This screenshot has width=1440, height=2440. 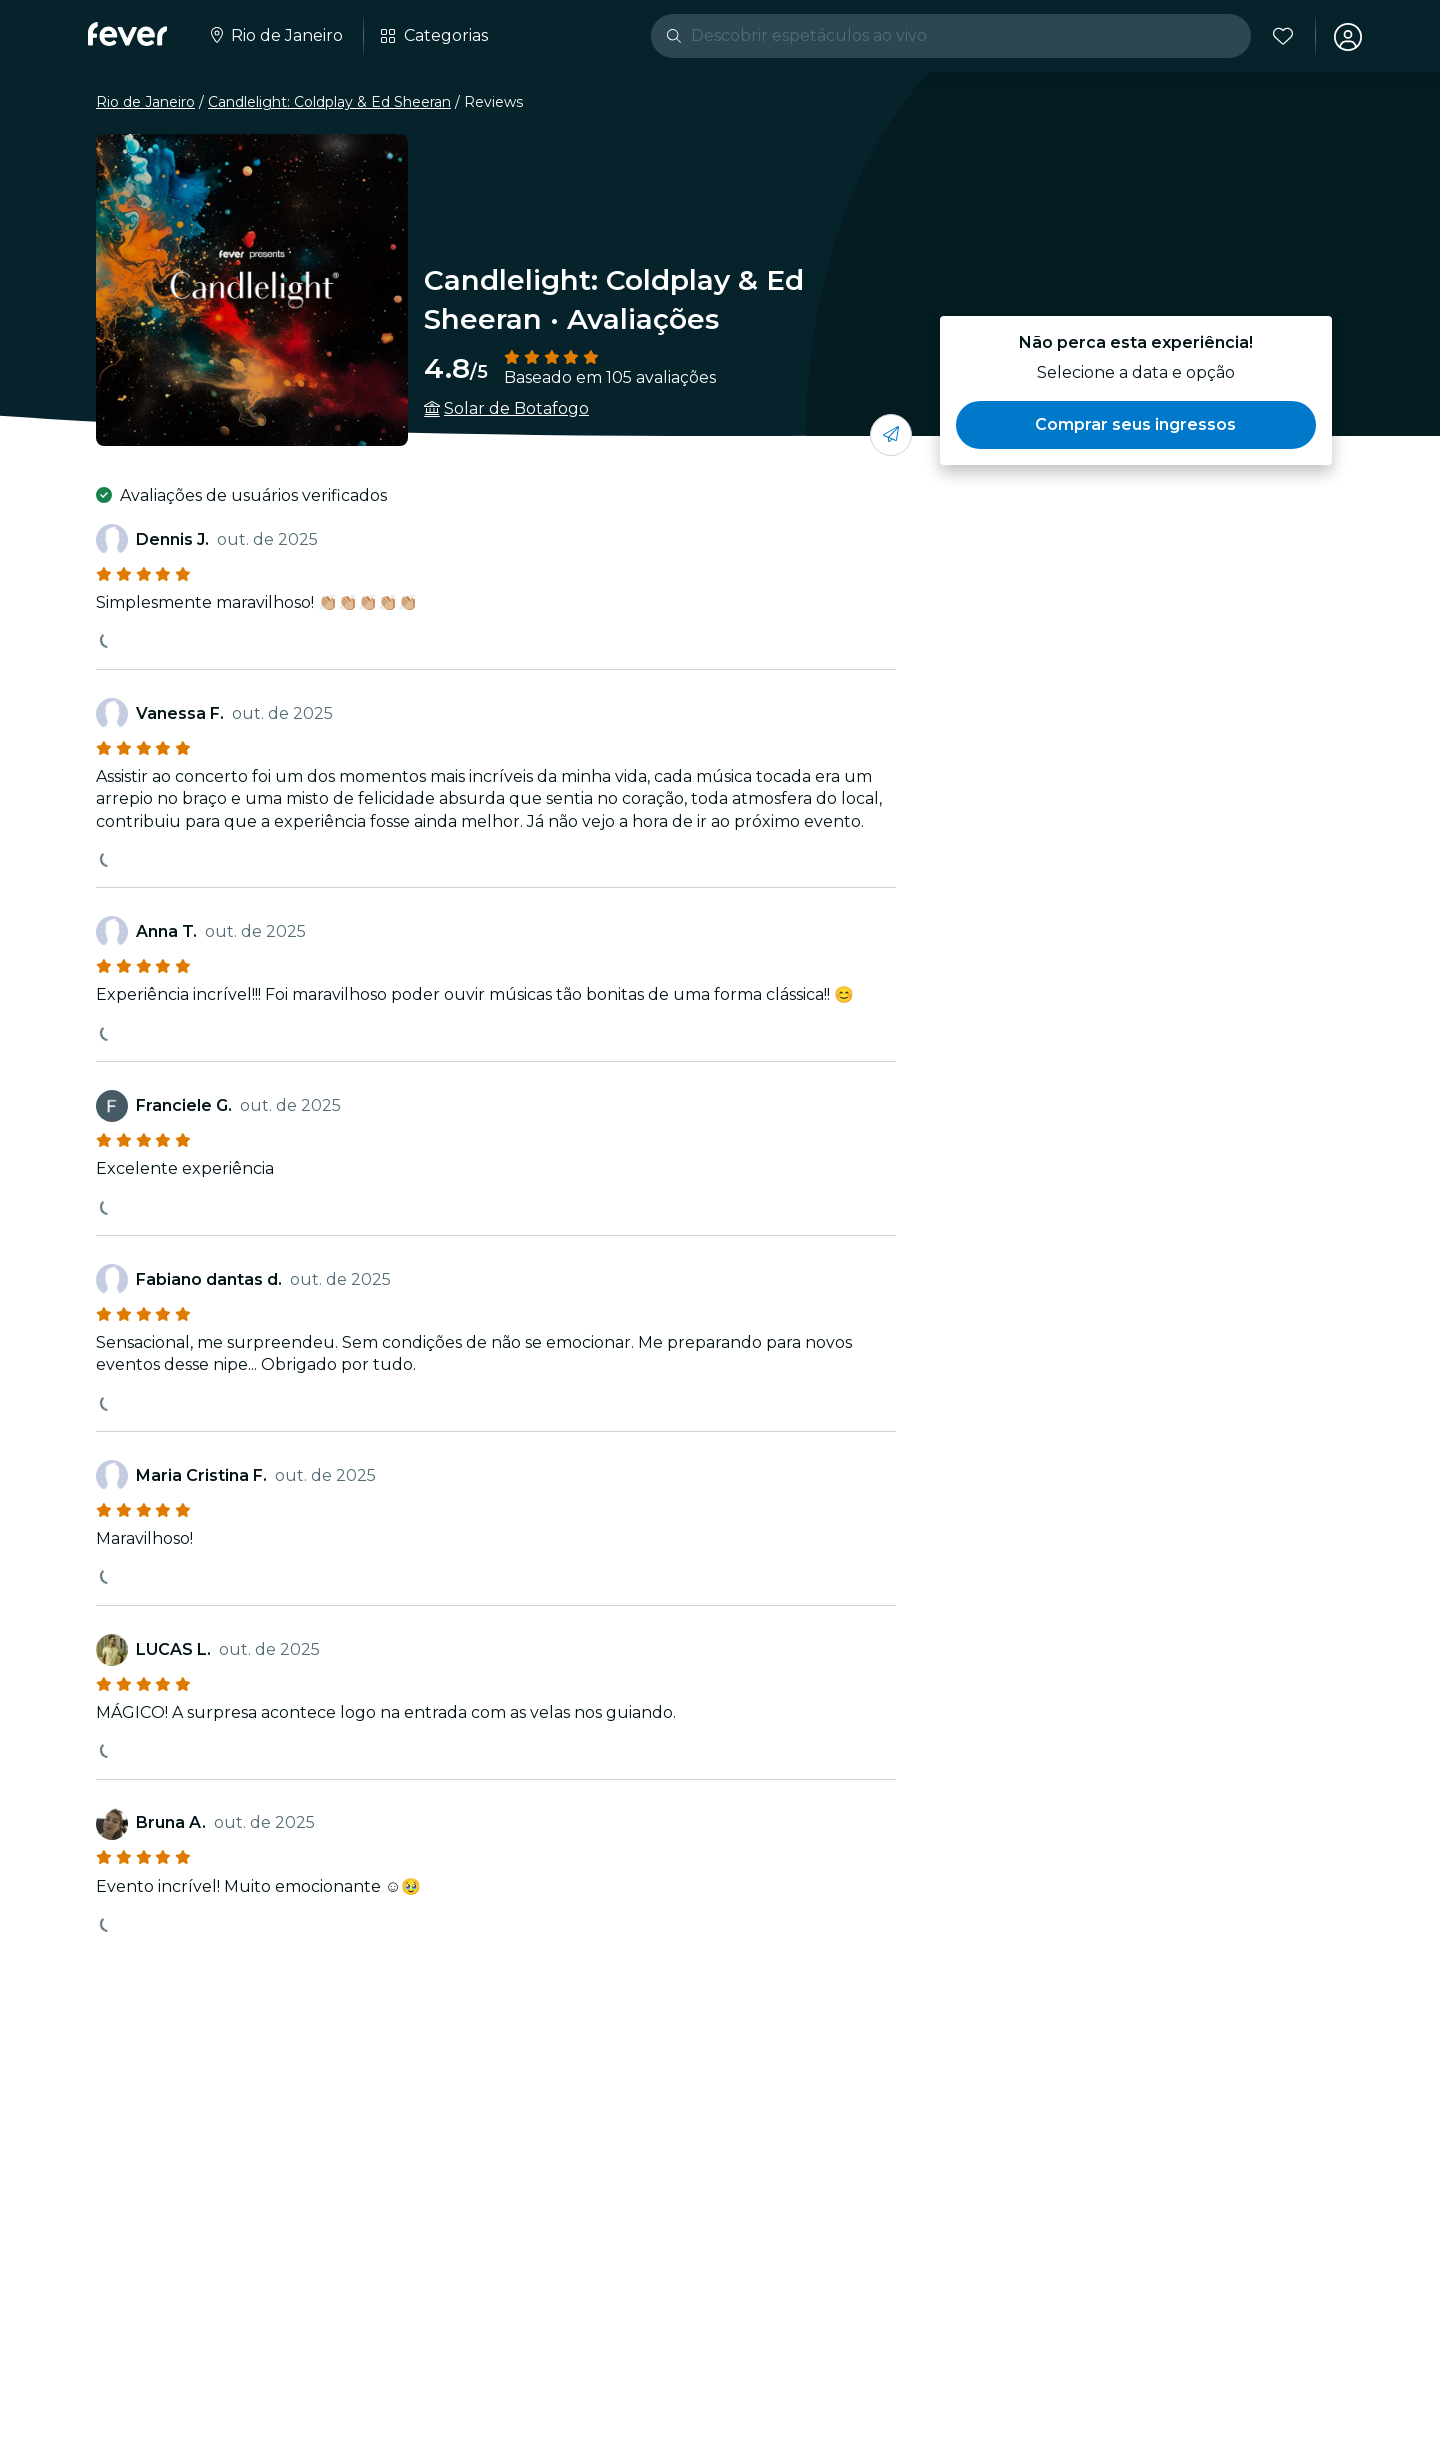 I want to click on [Compartilhe com os seus amigos], so click(x=891, y=435).